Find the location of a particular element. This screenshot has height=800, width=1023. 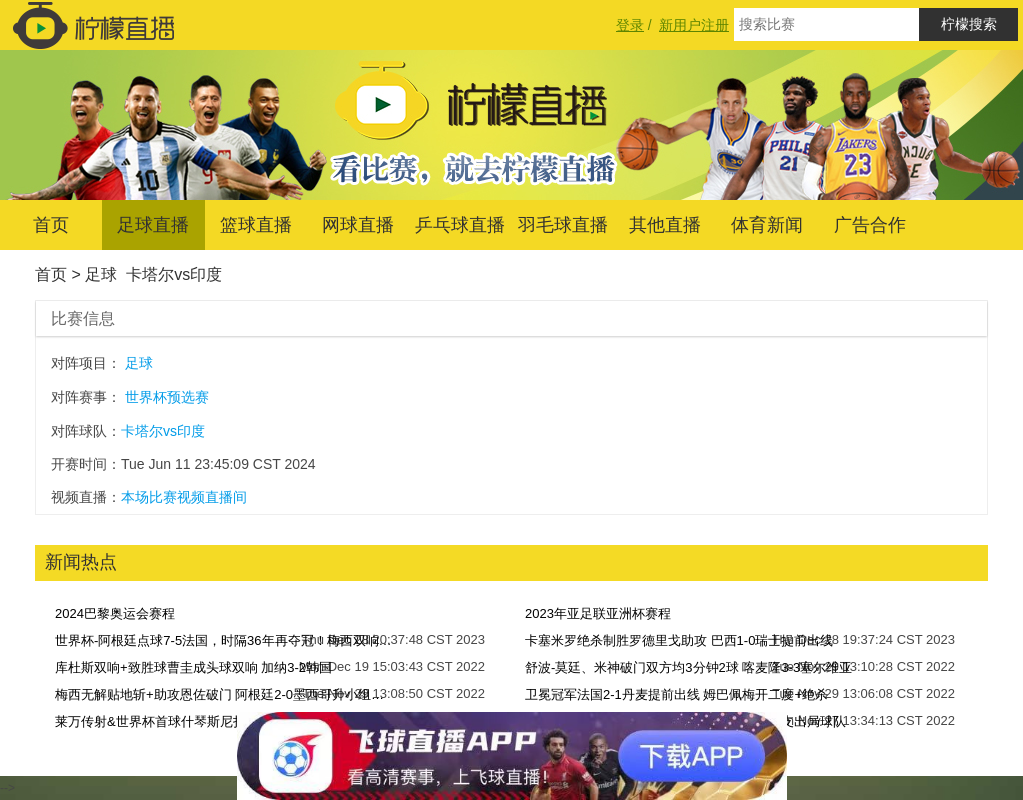

登录 is located at coordinates (630, 25).